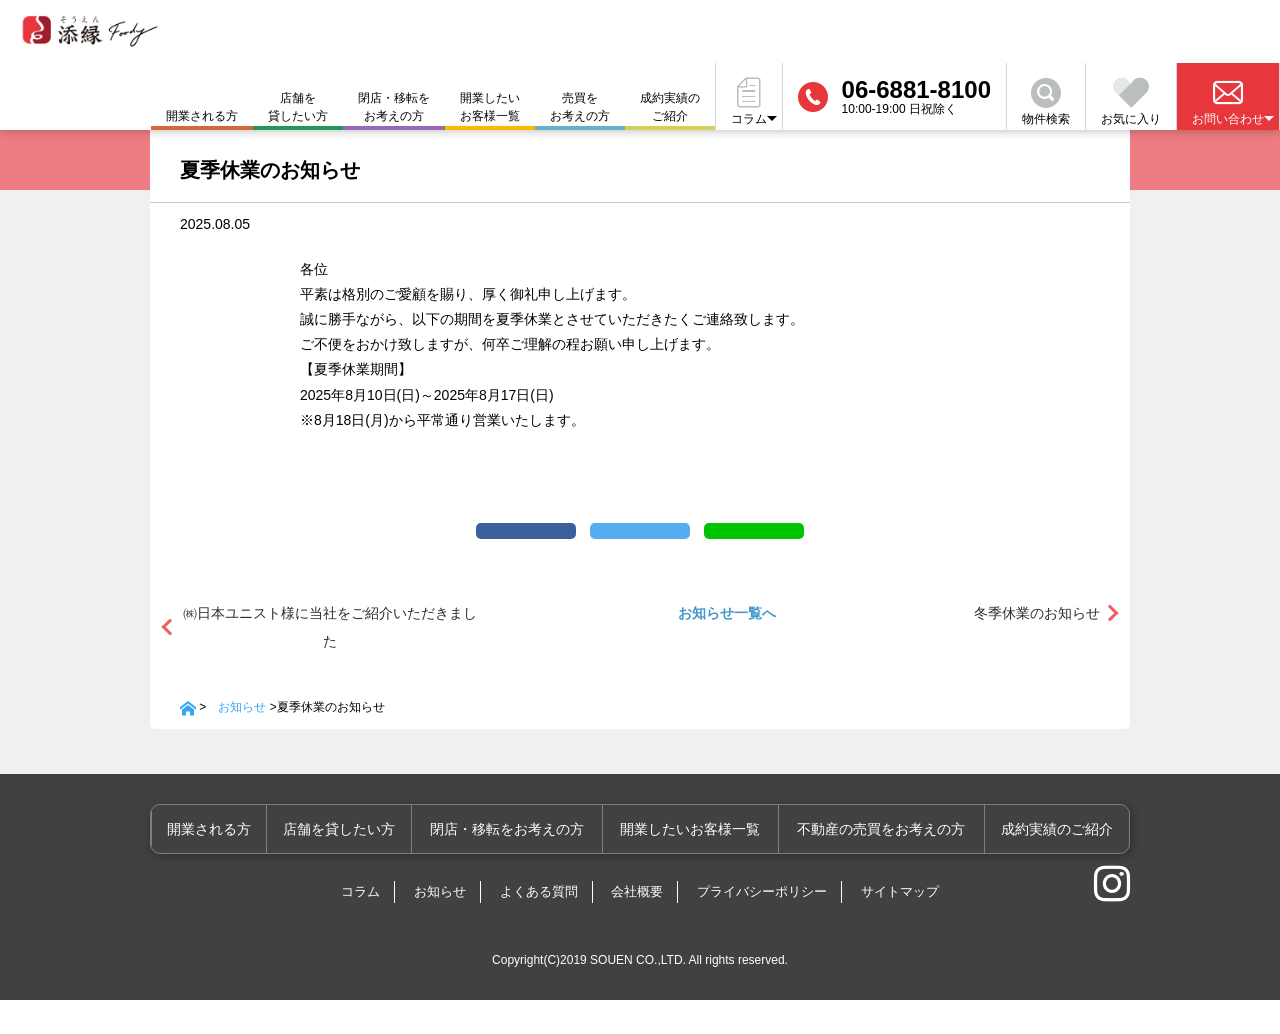  What do you see at coordinates (900, 925) in the screenshot?
I see `サイトマップ` at bounding box center [900, 925].